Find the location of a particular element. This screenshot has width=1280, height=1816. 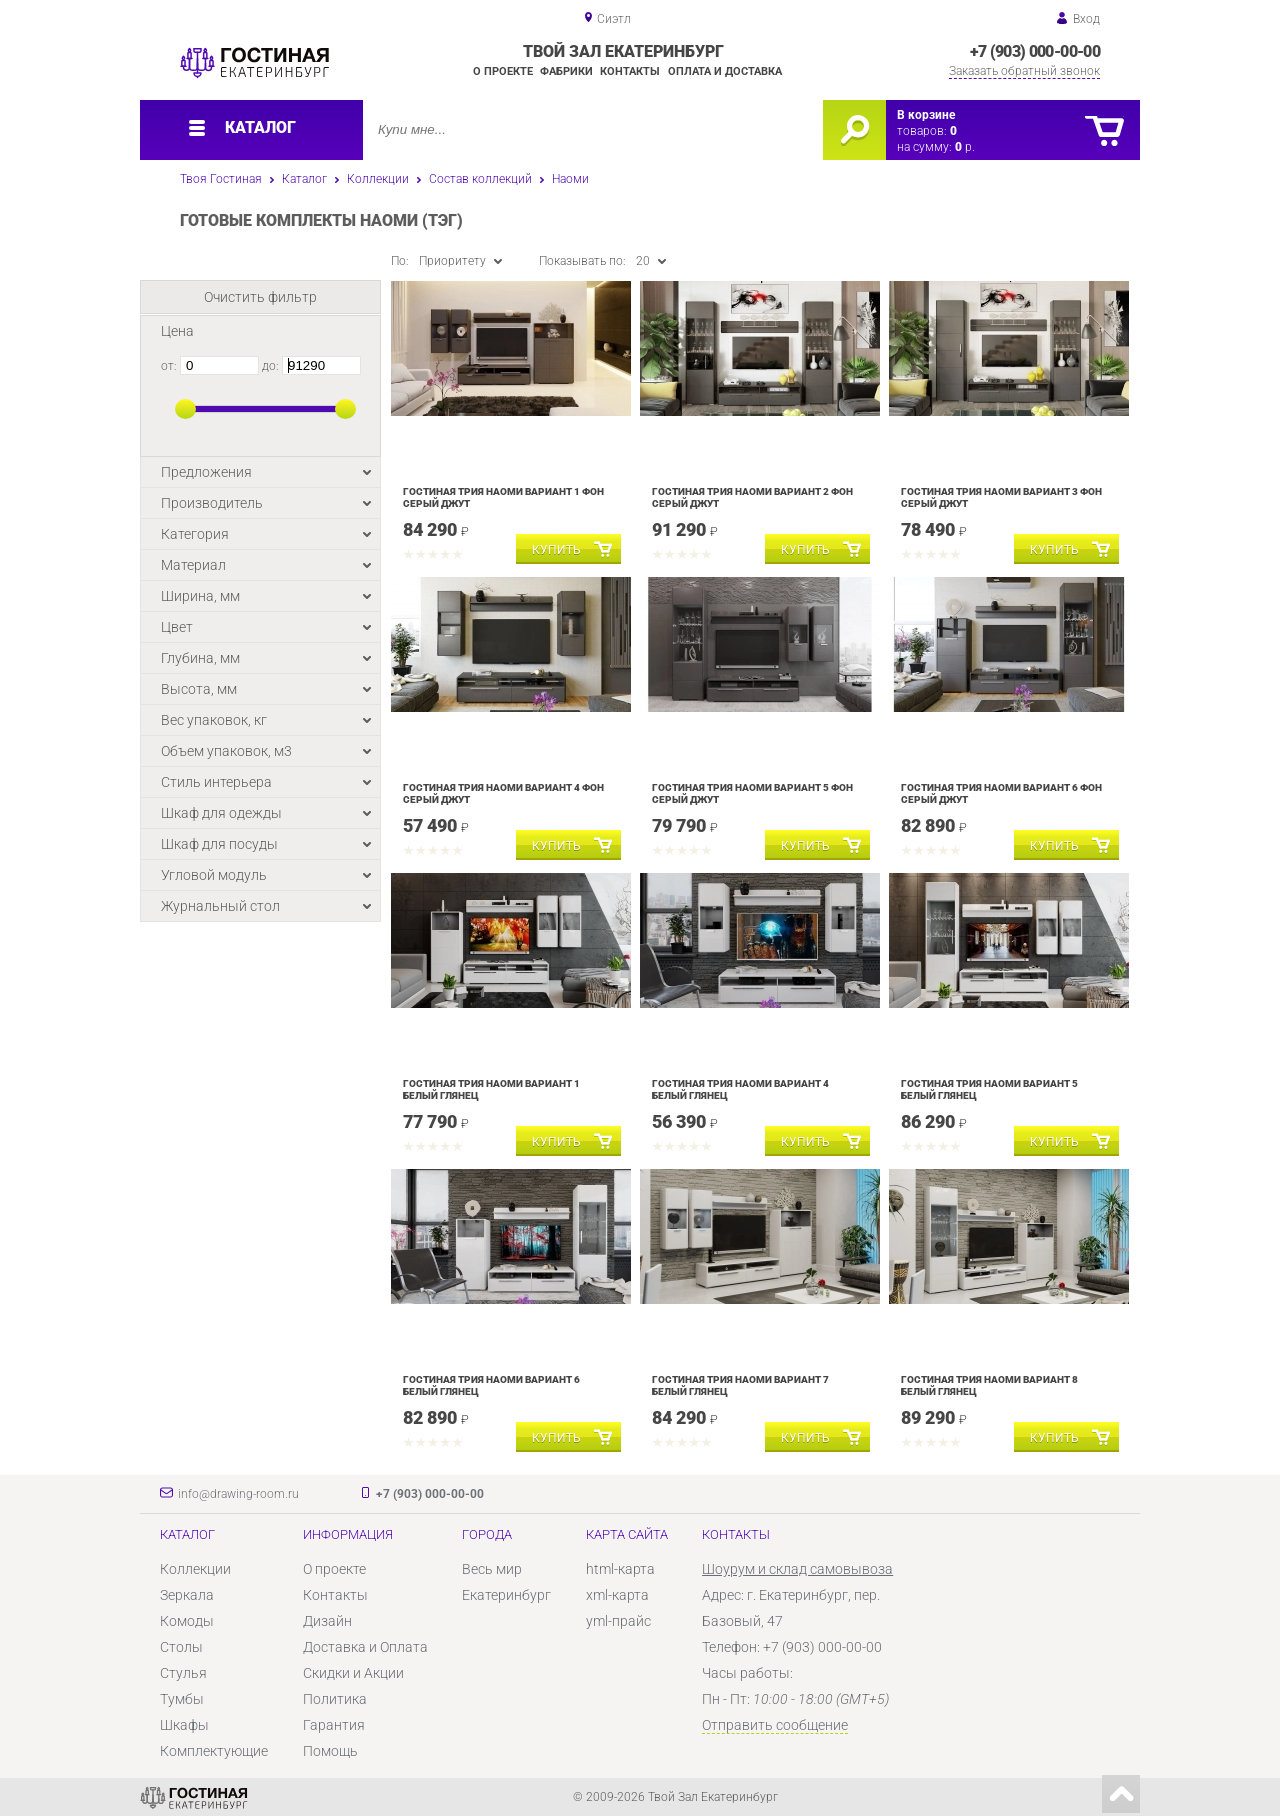

Зеркала is located at coordinates (187, 1595).